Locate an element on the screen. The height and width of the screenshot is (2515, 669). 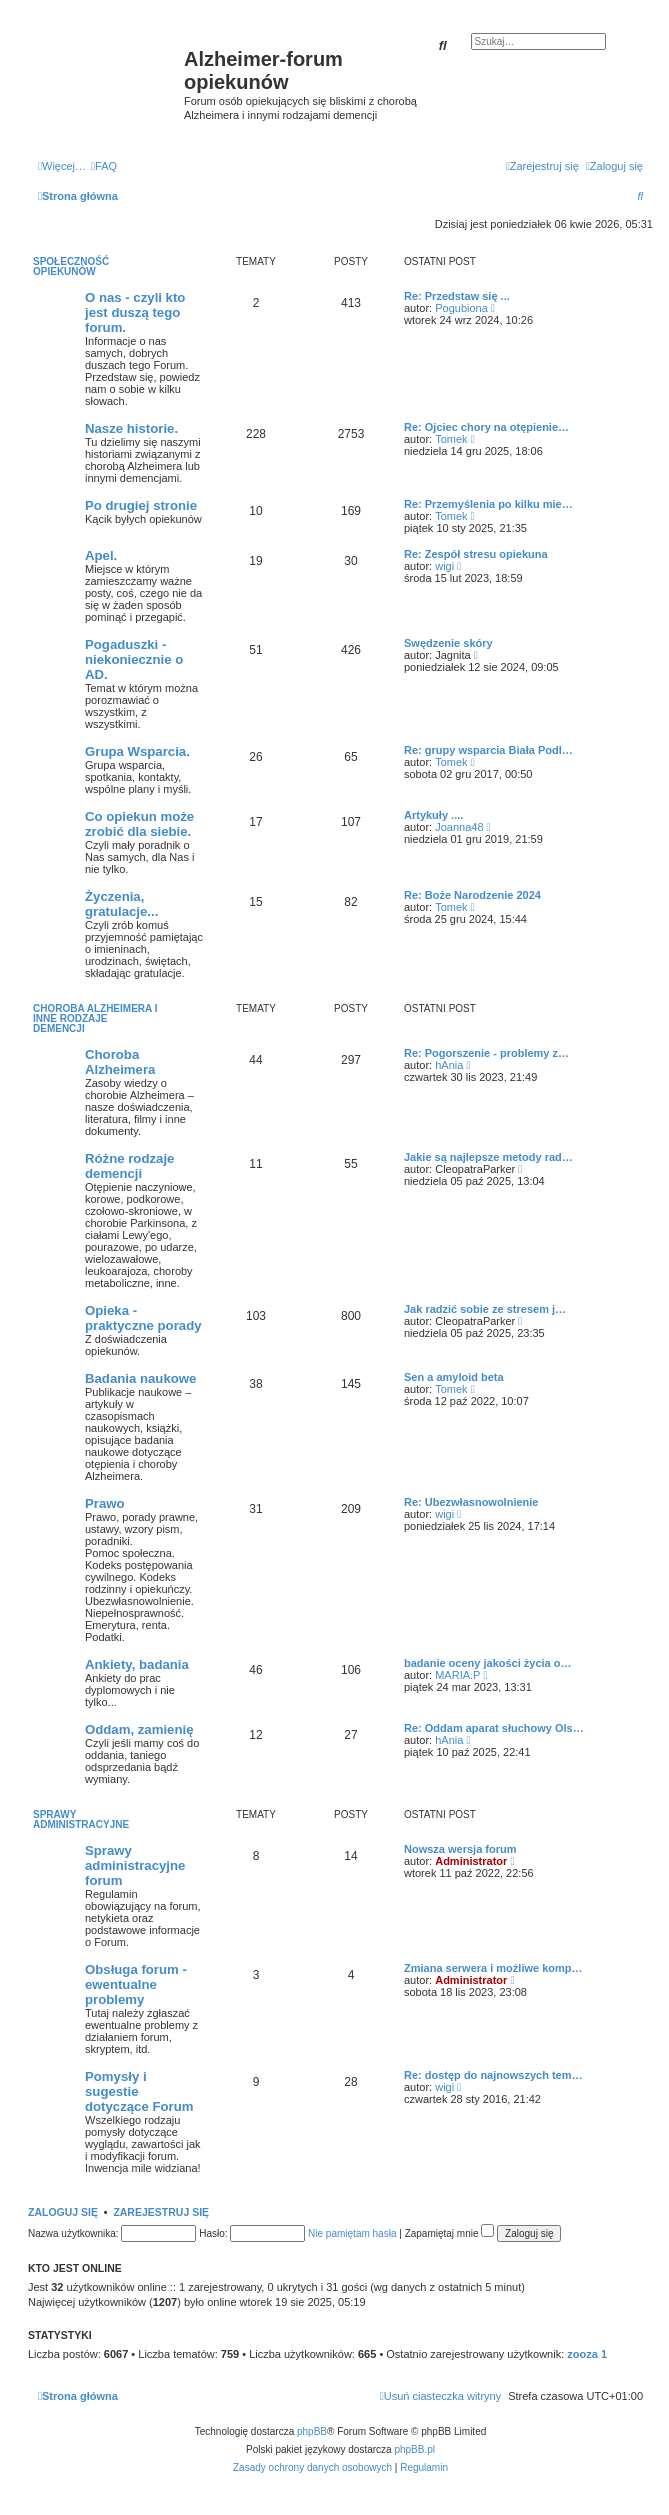
O nas - czyli kto jest duszą tego forum. is located at coordinates (135, 312).